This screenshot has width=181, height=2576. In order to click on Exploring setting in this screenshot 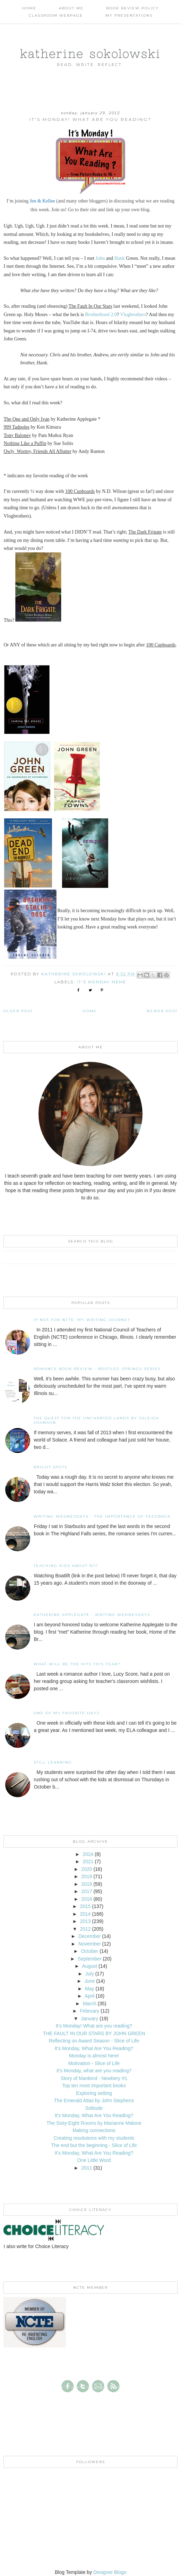, I will do `click(94, 2093)`.